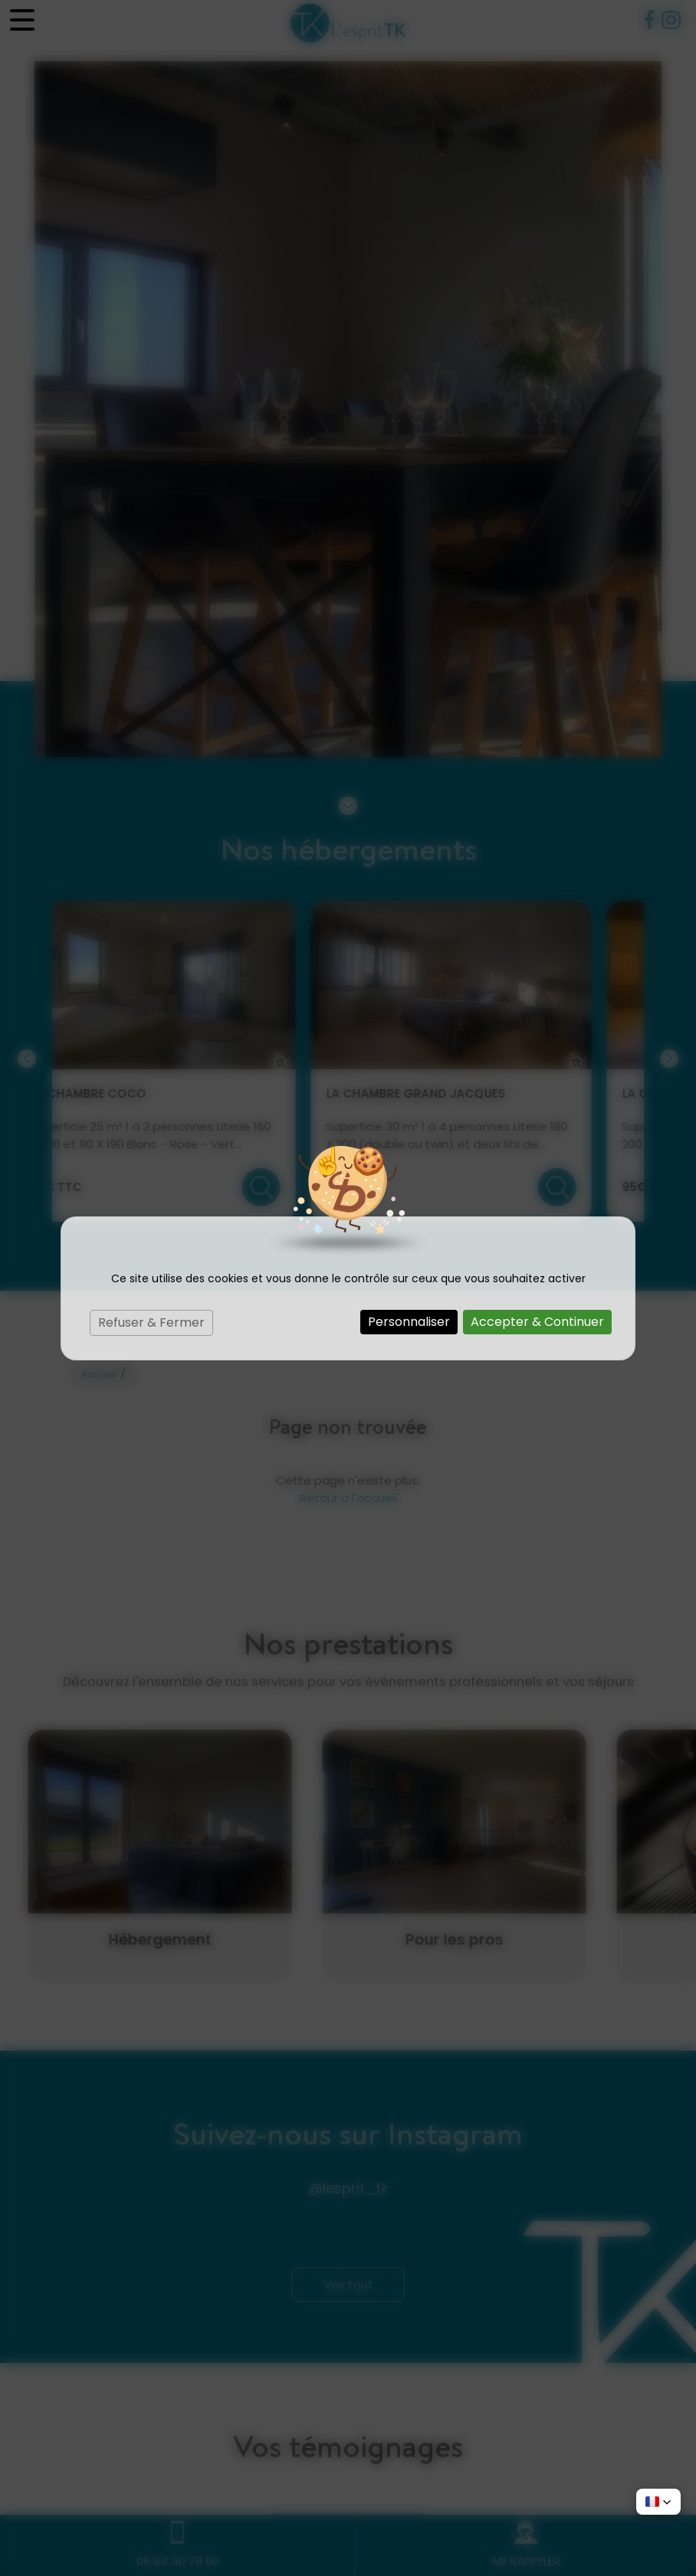 The image size is (696, 2576). Describe the element at coordinates (658, 2502) in the screenshot. I see `[button]` at that location.